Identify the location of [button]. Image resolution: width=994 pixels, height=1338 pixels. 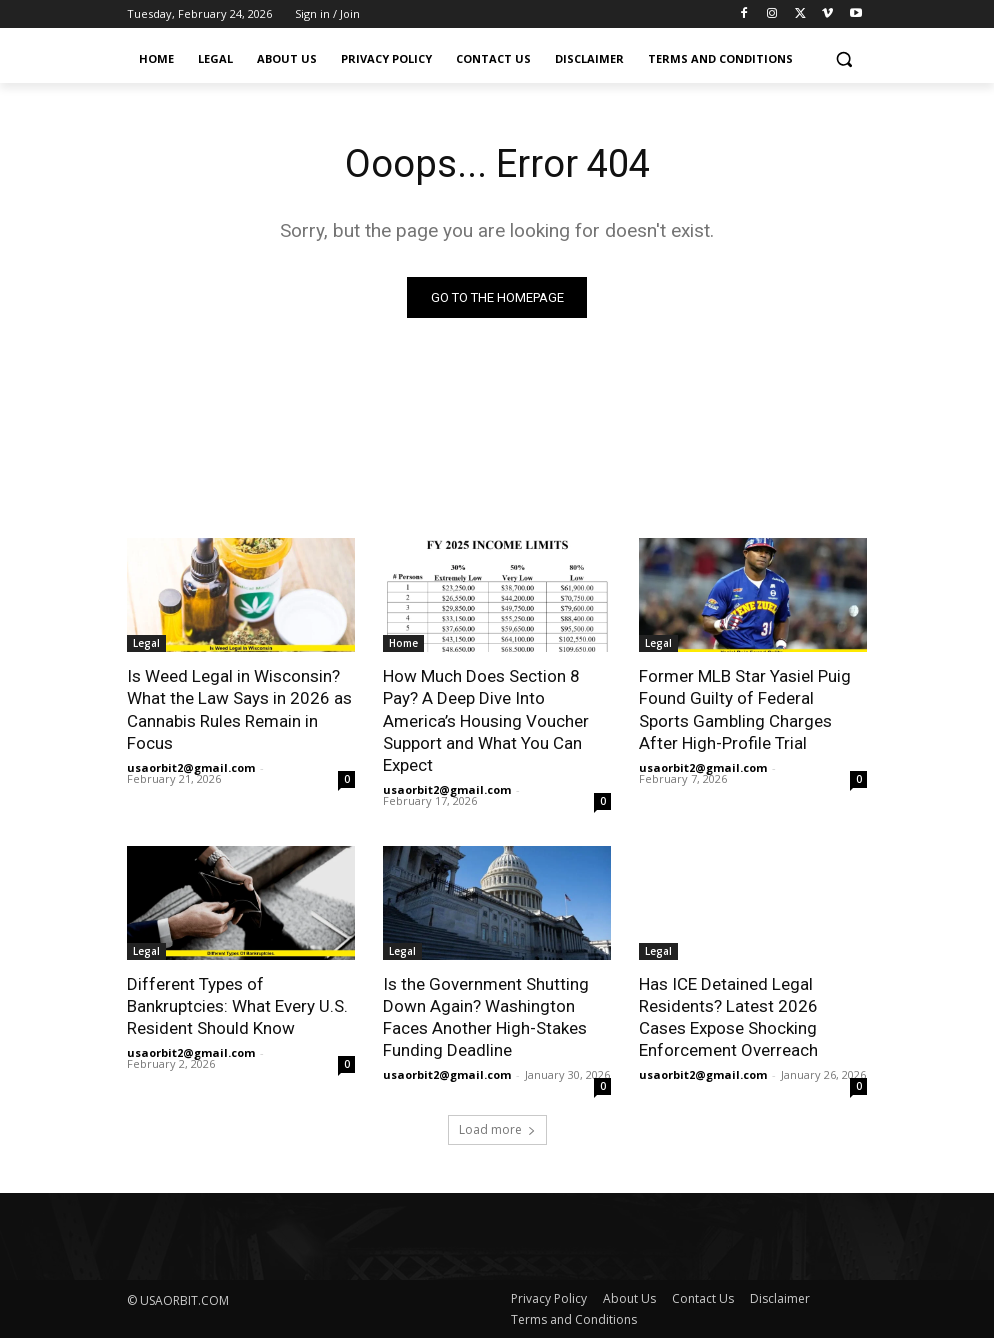
(843, 59).